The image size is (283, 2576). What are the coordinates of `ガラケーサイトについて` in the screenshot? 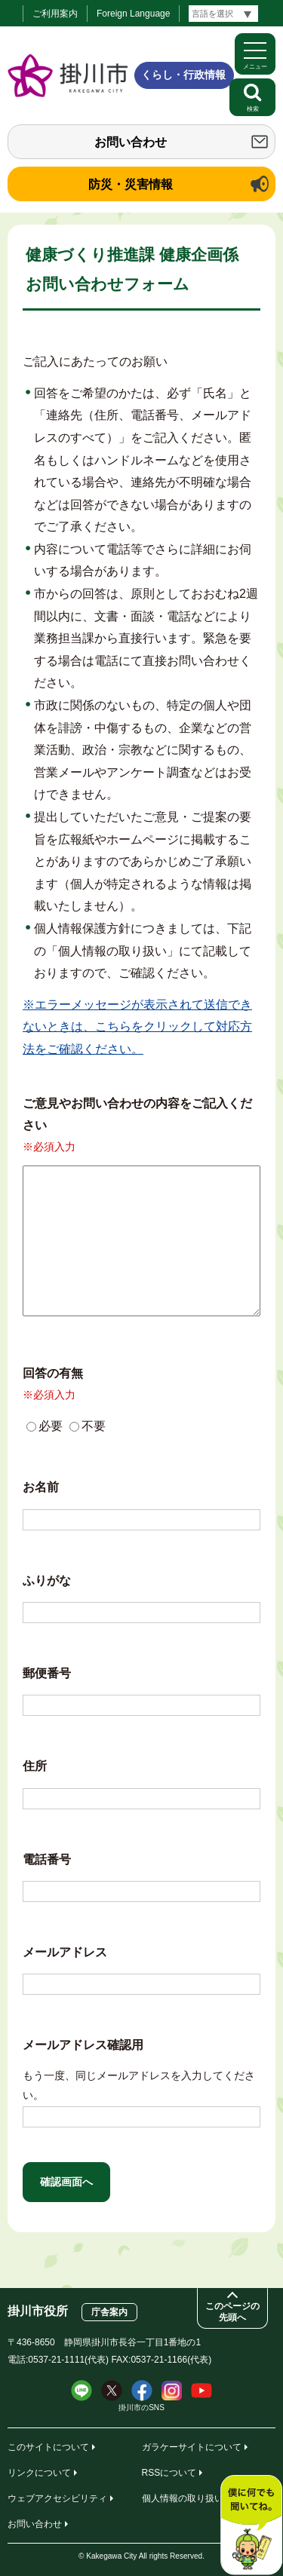 It's located at (191, 2447).